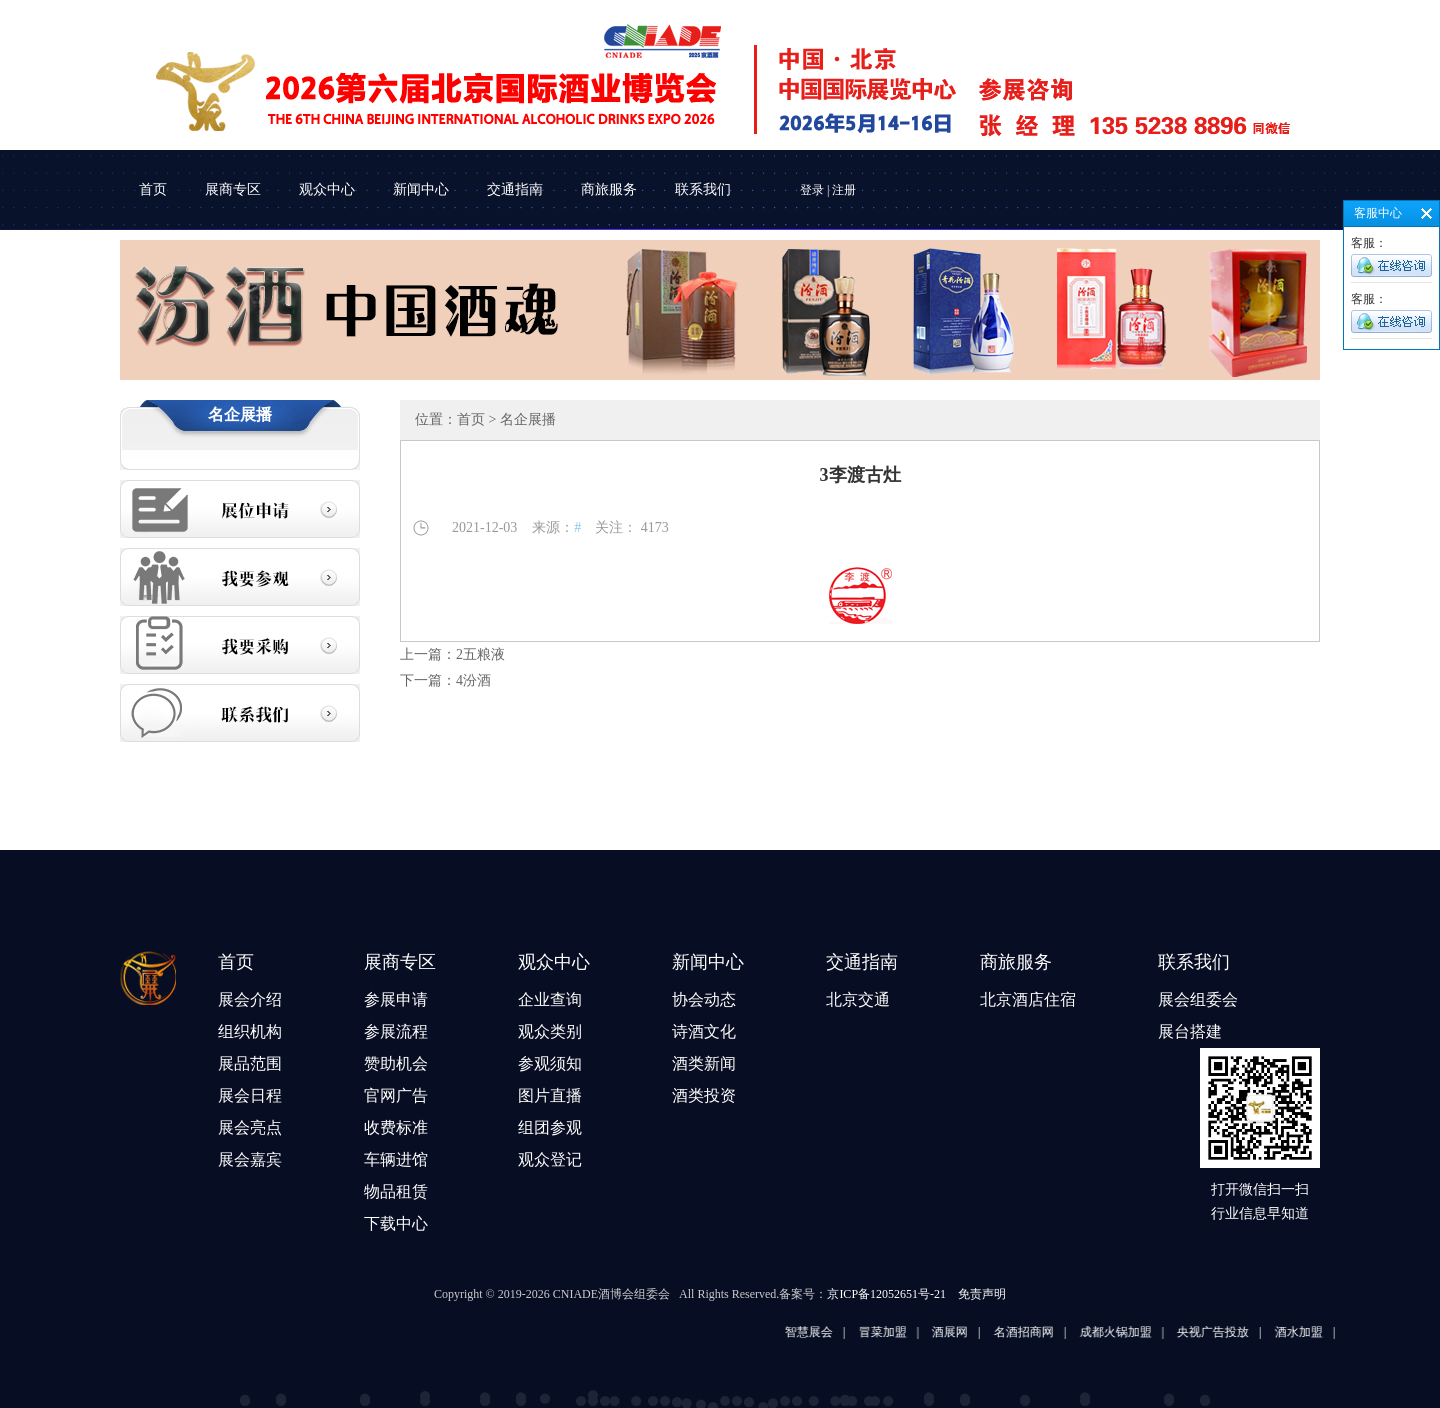 This screenshot has width=1440, height=1408. I want to click on 展会嘉宾, so click(250, 1159).